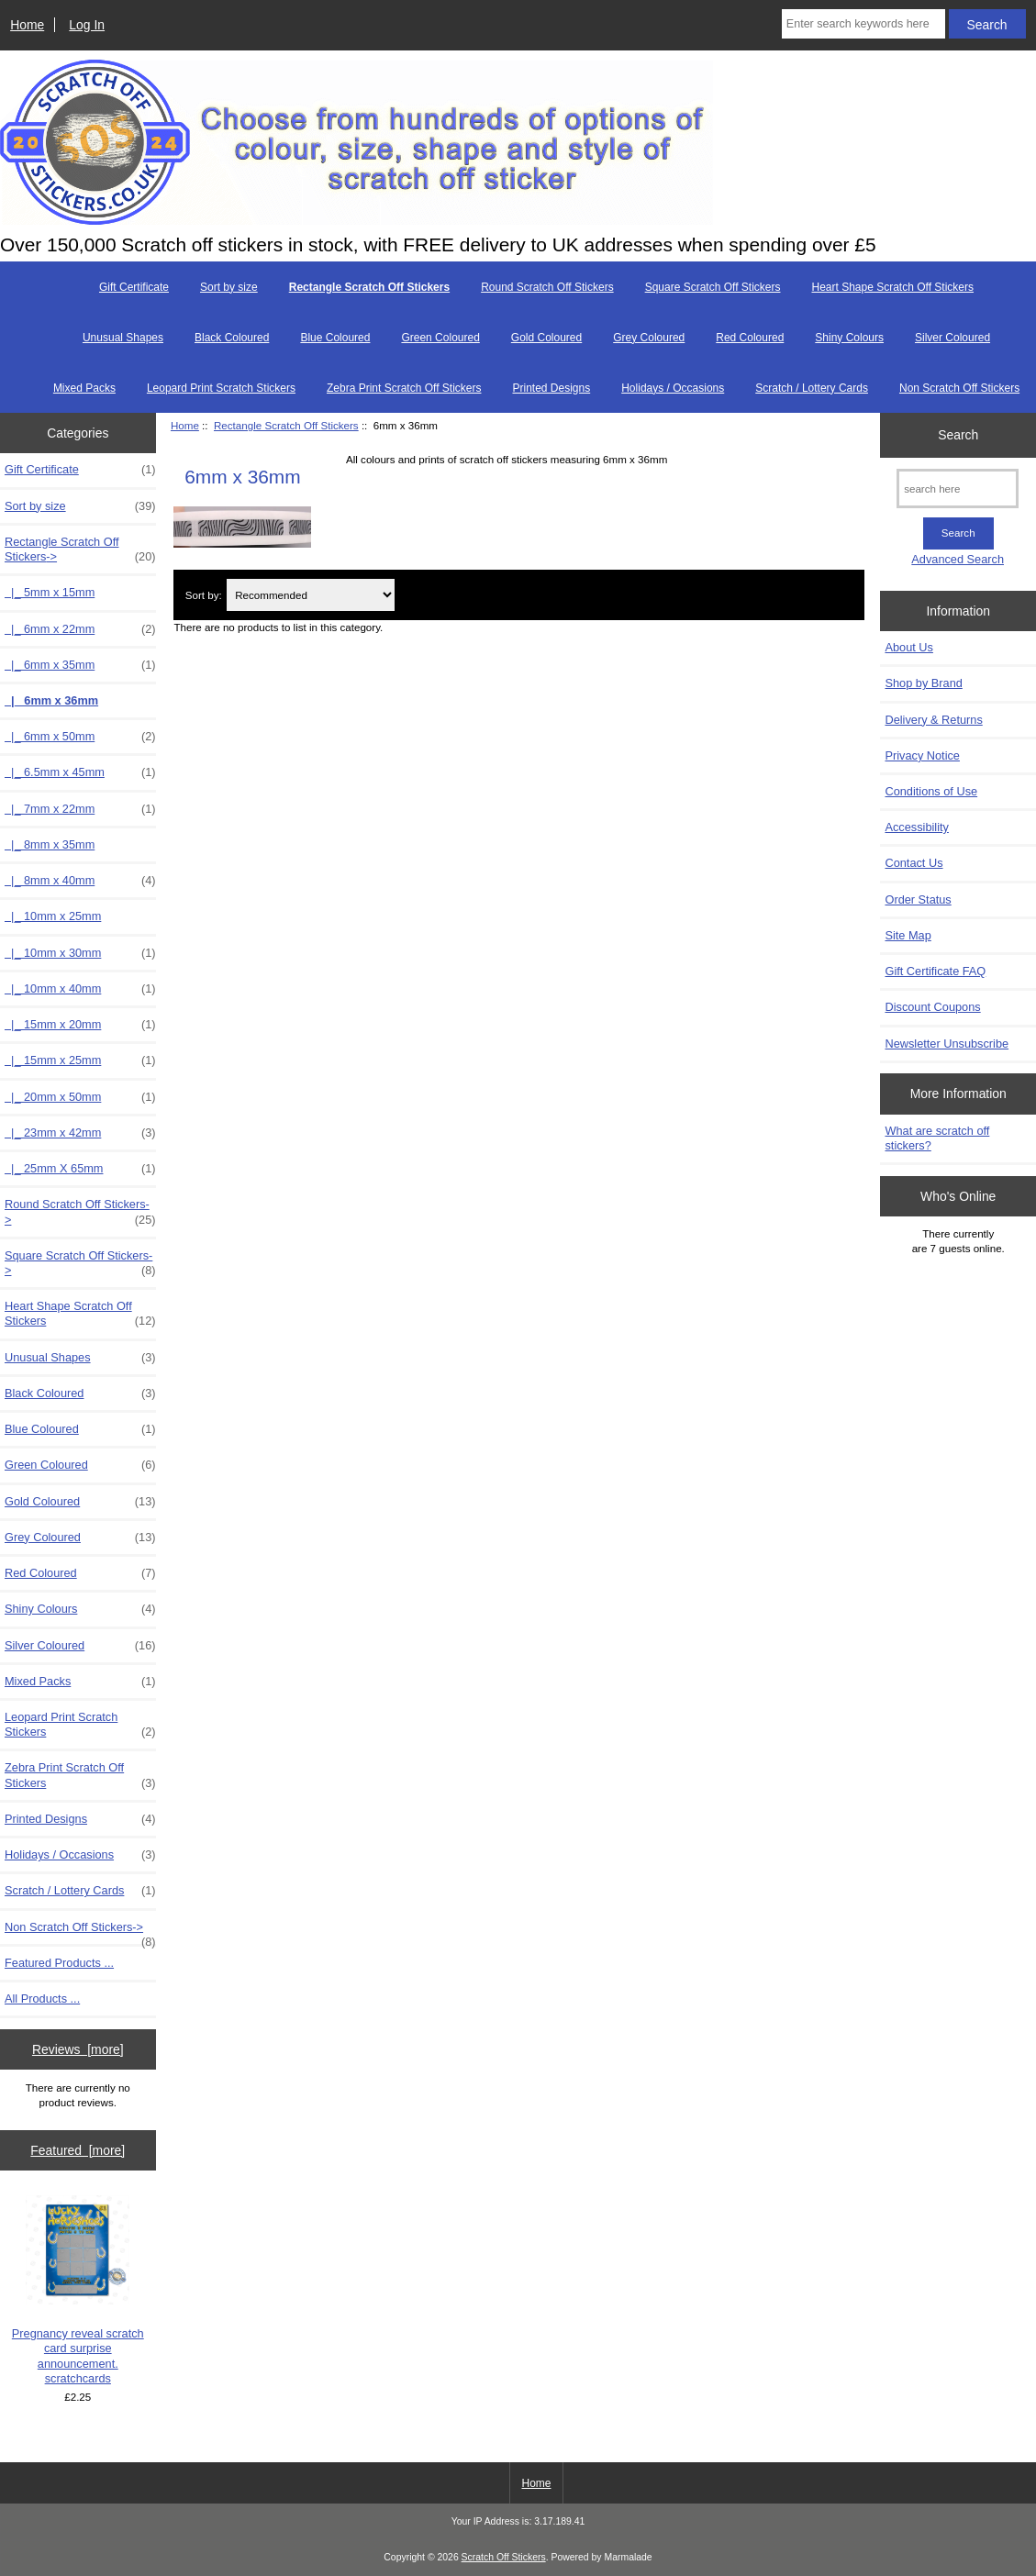 This screenshot has width=1036, height=2576. Describe the element at coordinates (958, 434) in the screenshot. I see `Search` at that location.